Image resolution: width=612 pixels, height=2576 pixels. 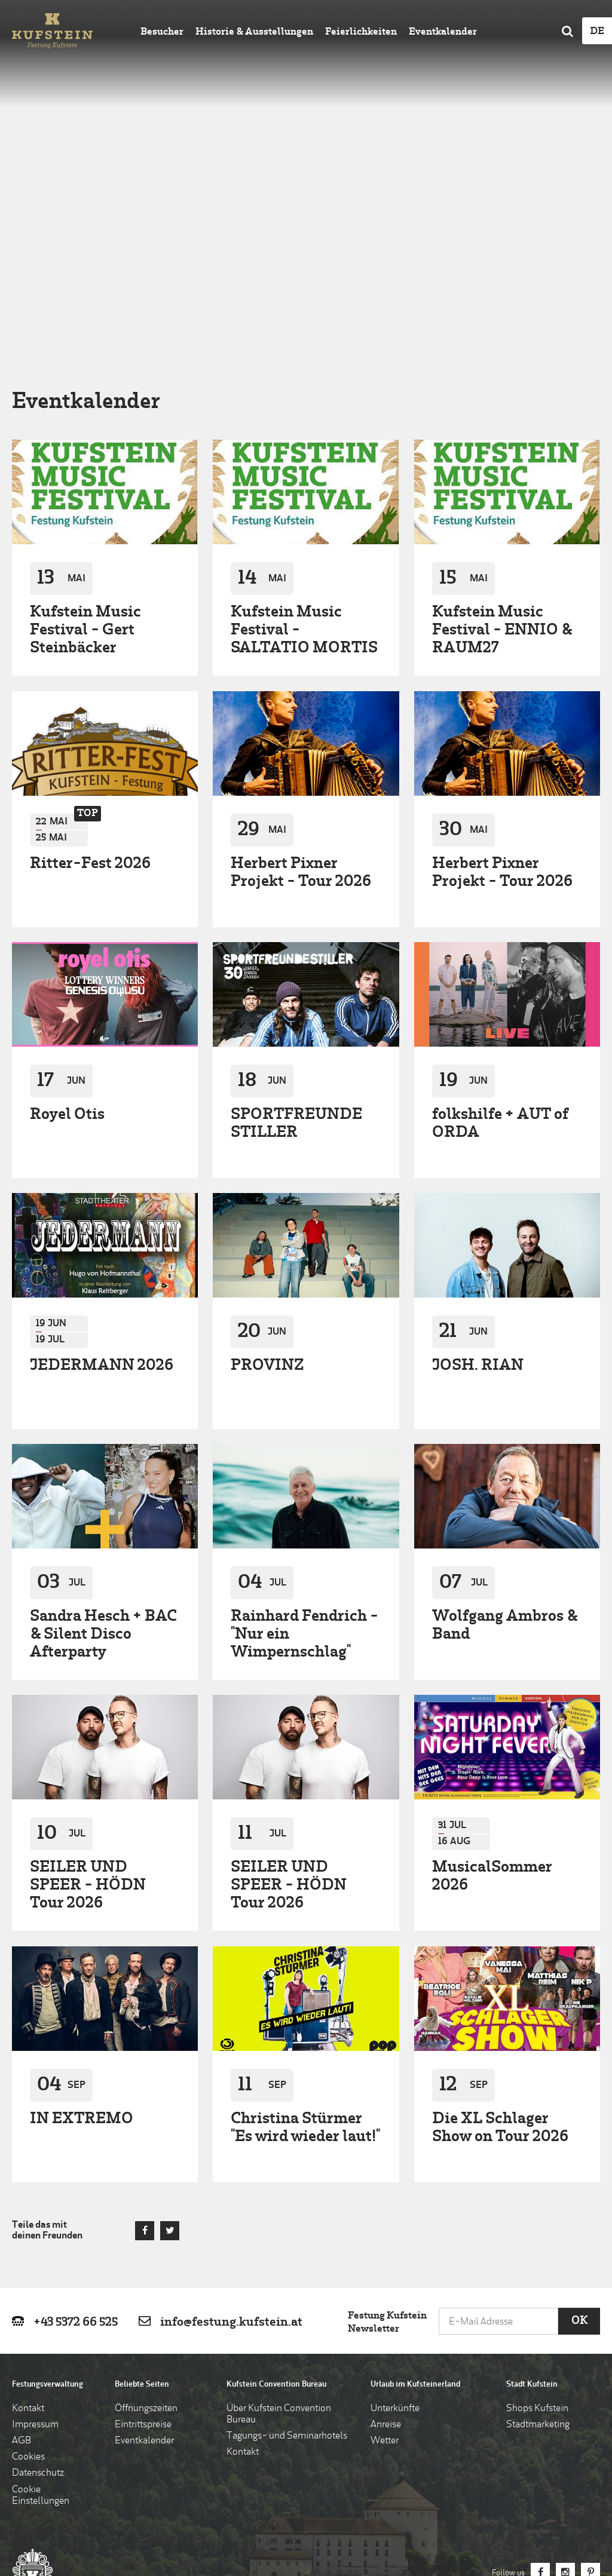 I want to click on Stadtmarketing, so click(x=538, y=2243).